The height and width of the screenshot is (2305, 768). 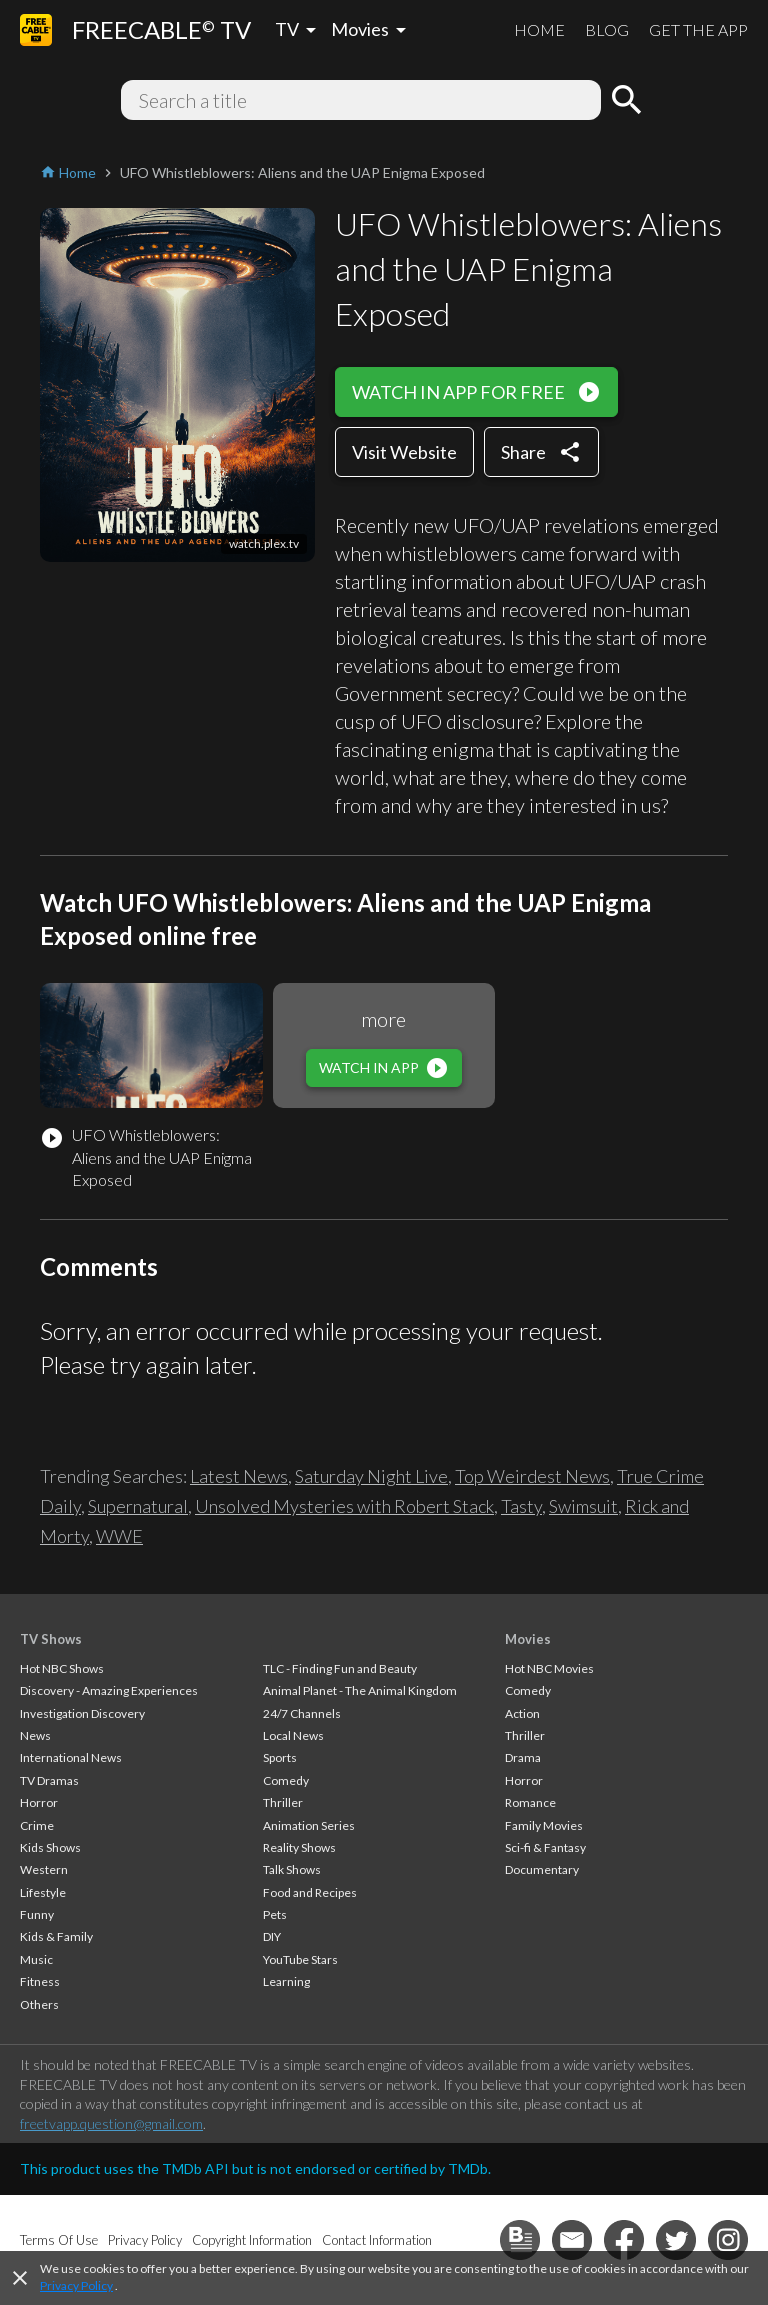 What do you see at coordinates (119, 1536) in the screenshot?
I see `WWE` at bounding box center [119, 1536].